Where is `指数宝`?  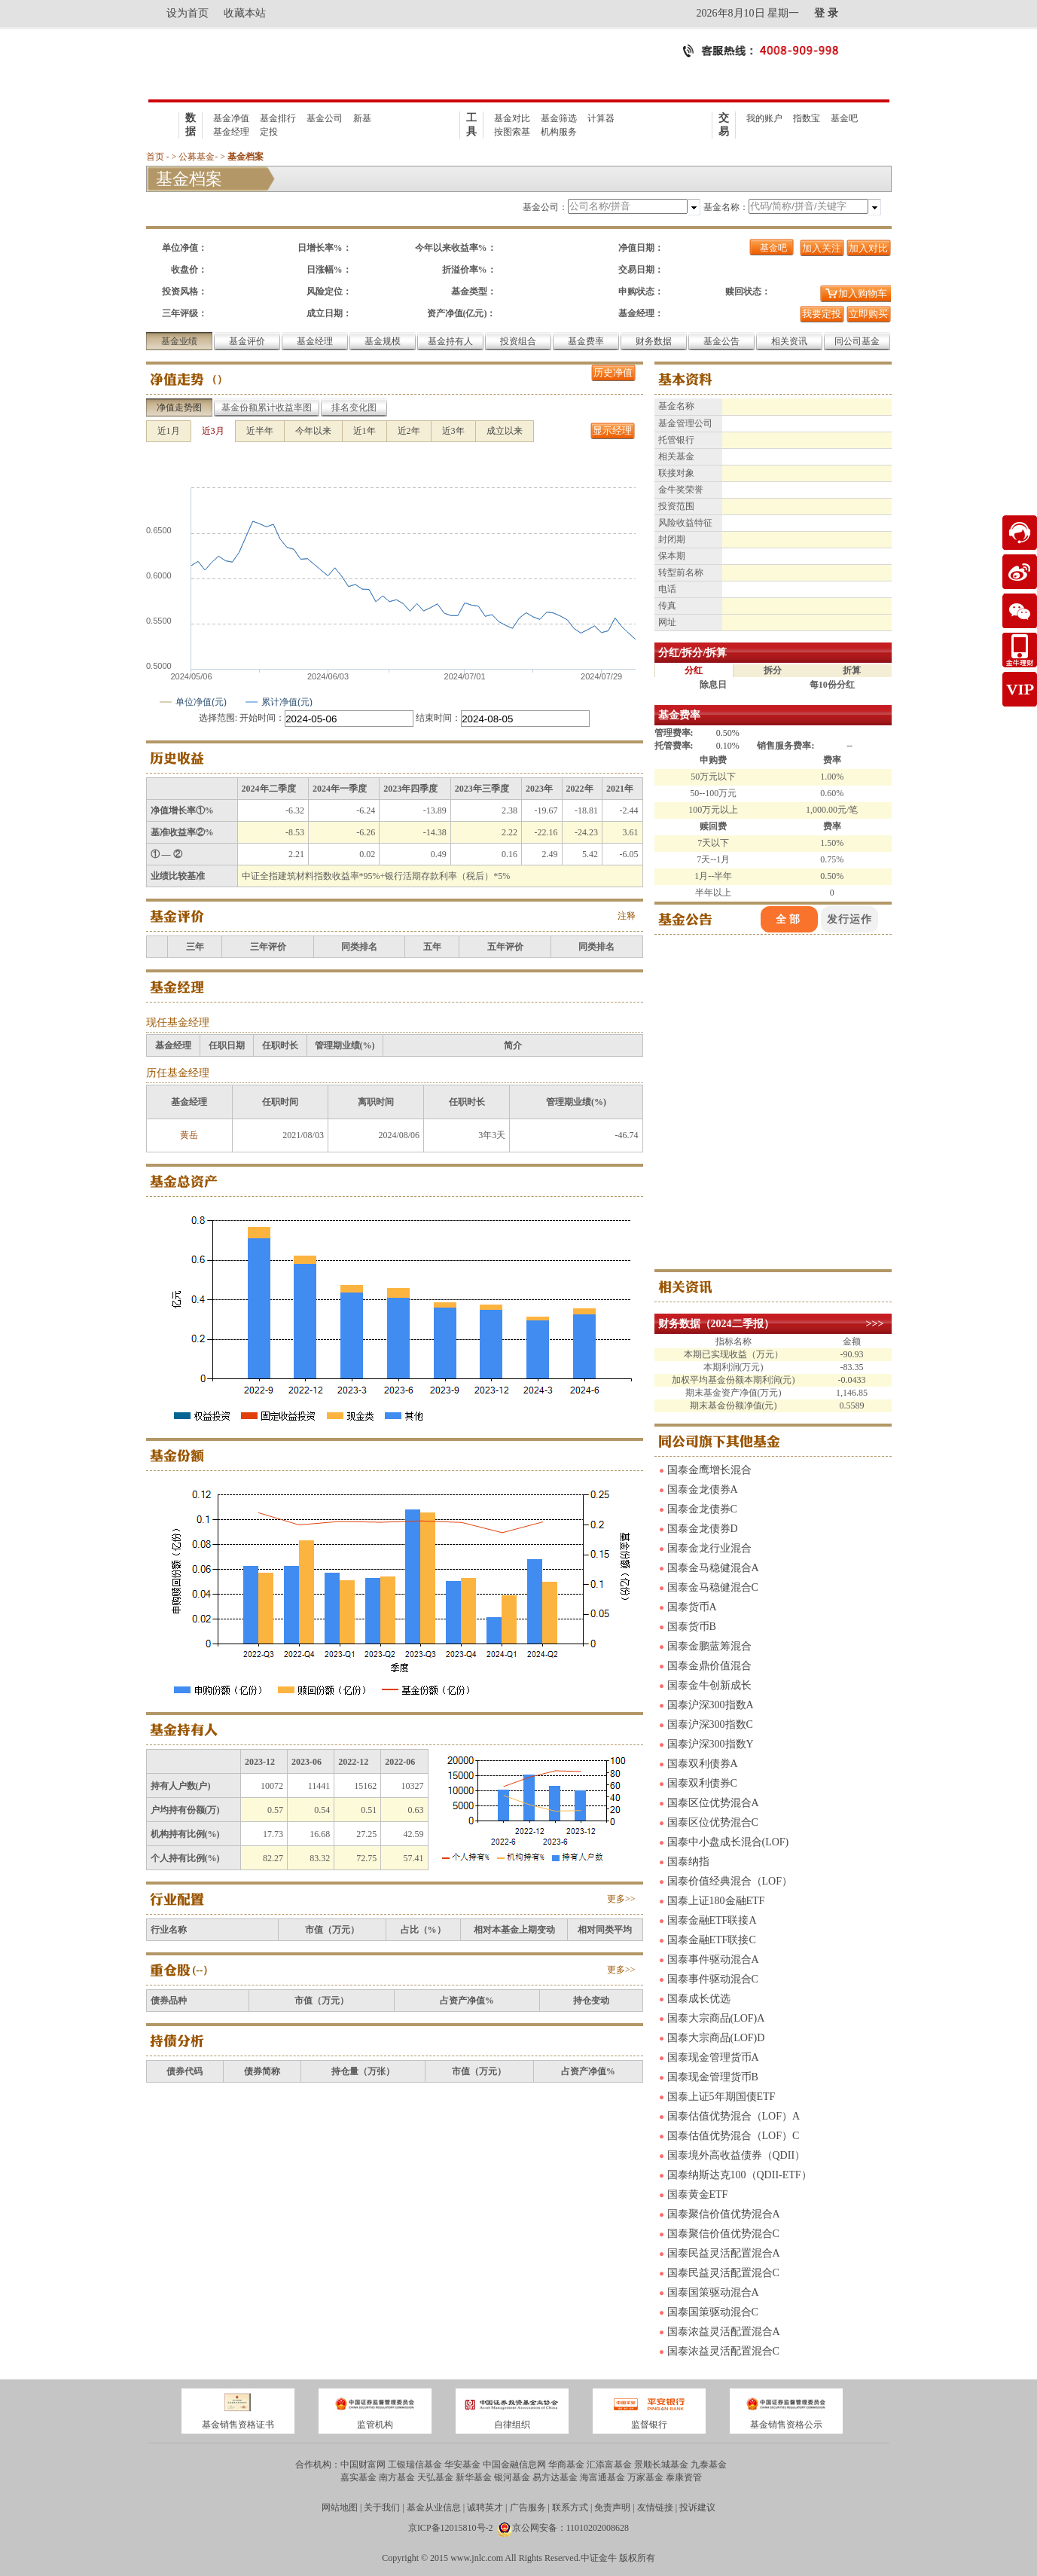 指数宝 is located at coordinates (806, 118).